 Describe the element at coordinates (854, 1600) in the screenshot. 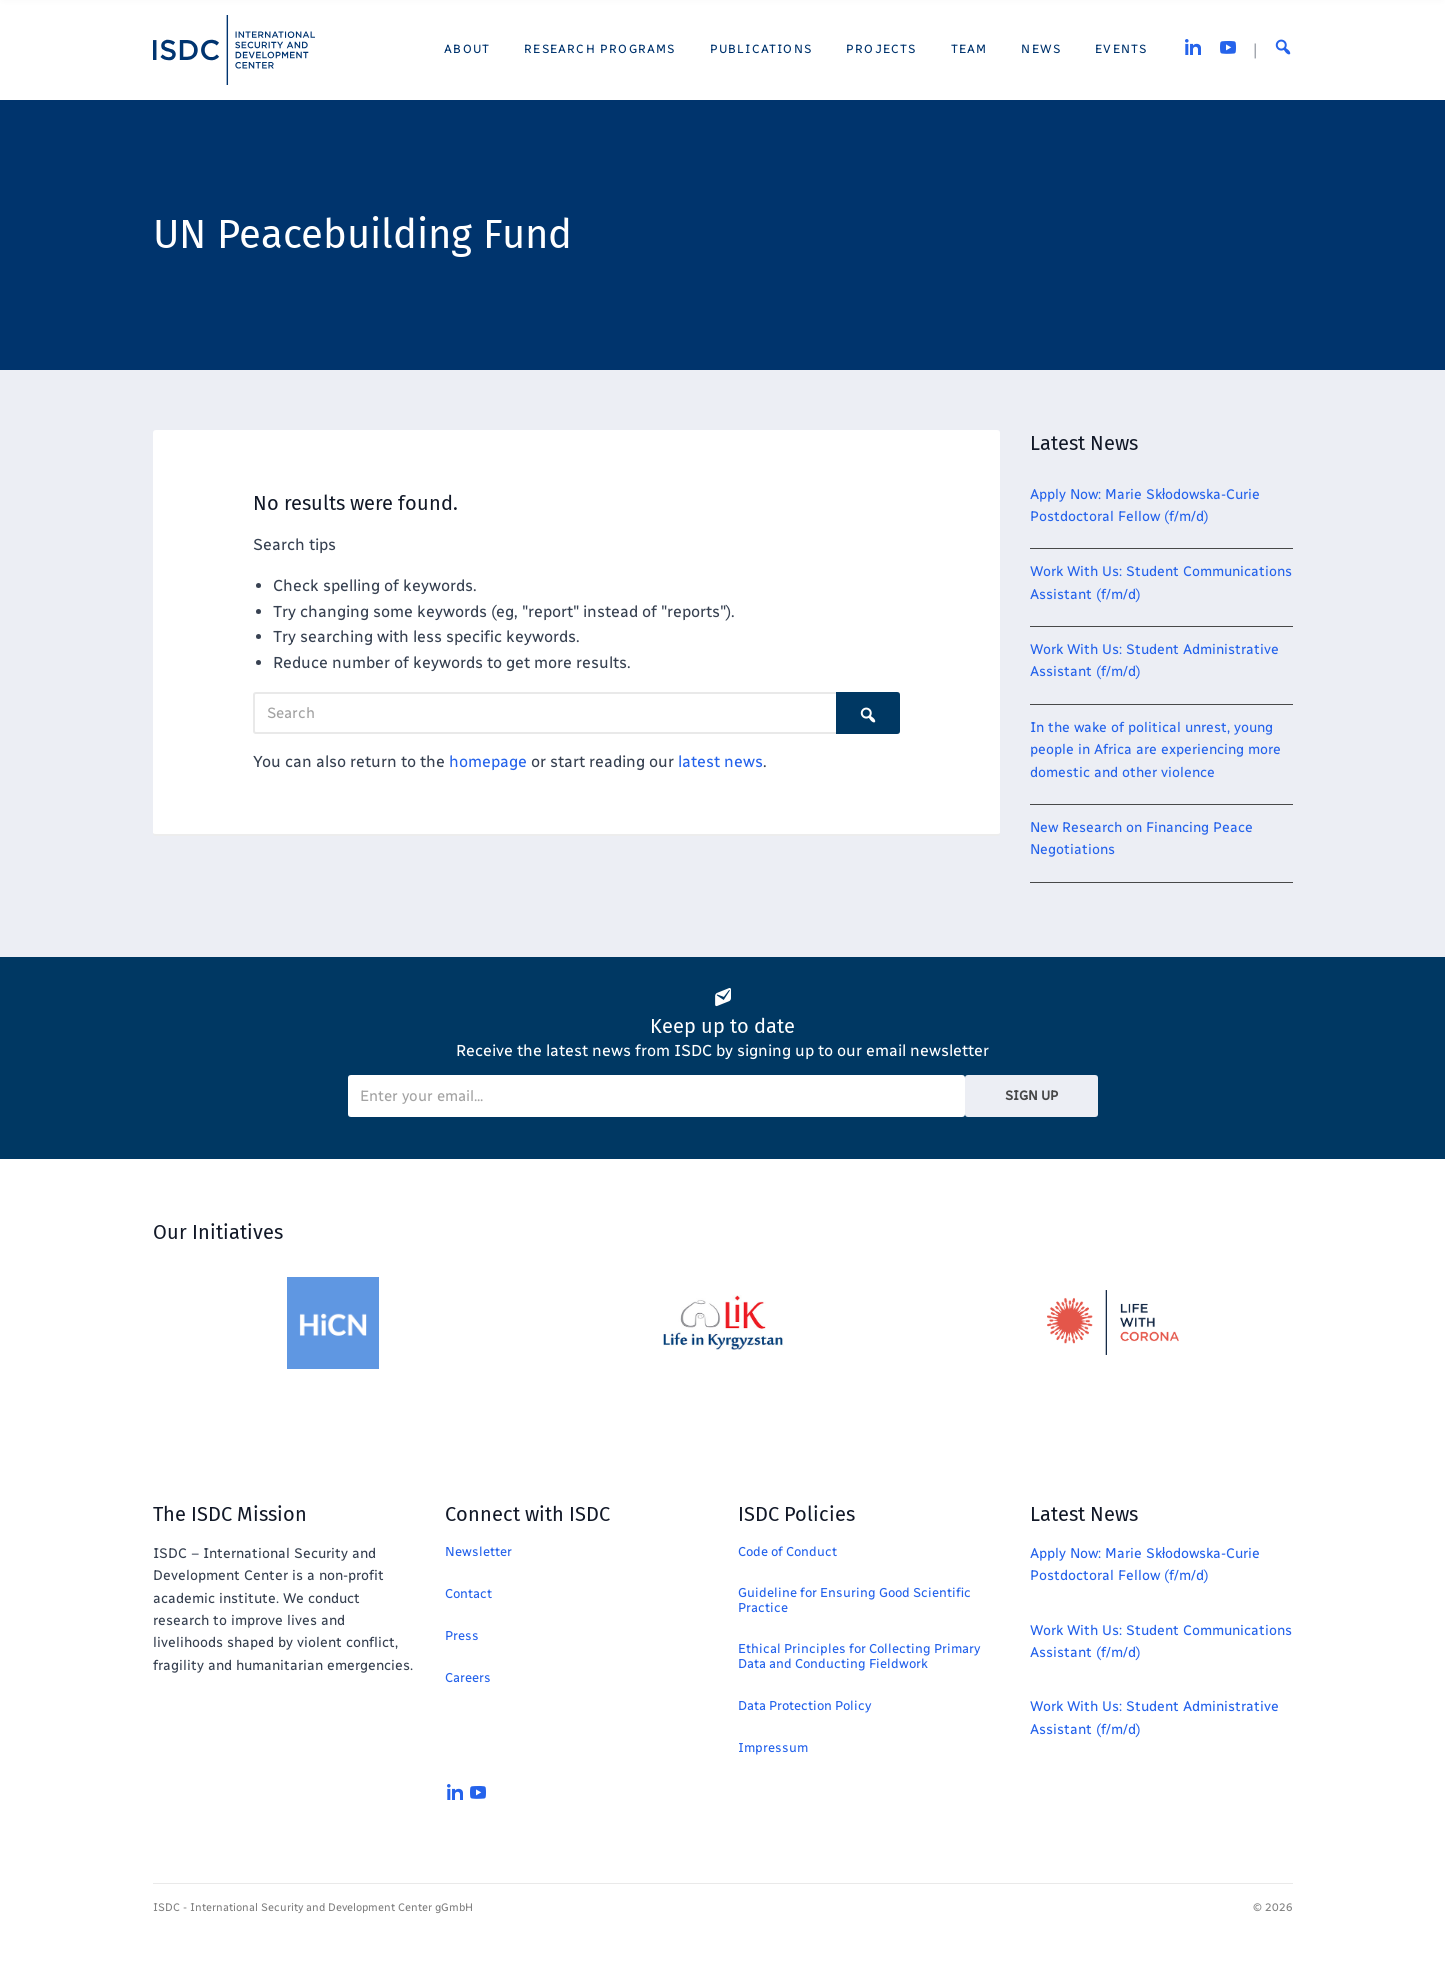

I see `Guideline for Ensuring Good Scientific Practice` at that location.